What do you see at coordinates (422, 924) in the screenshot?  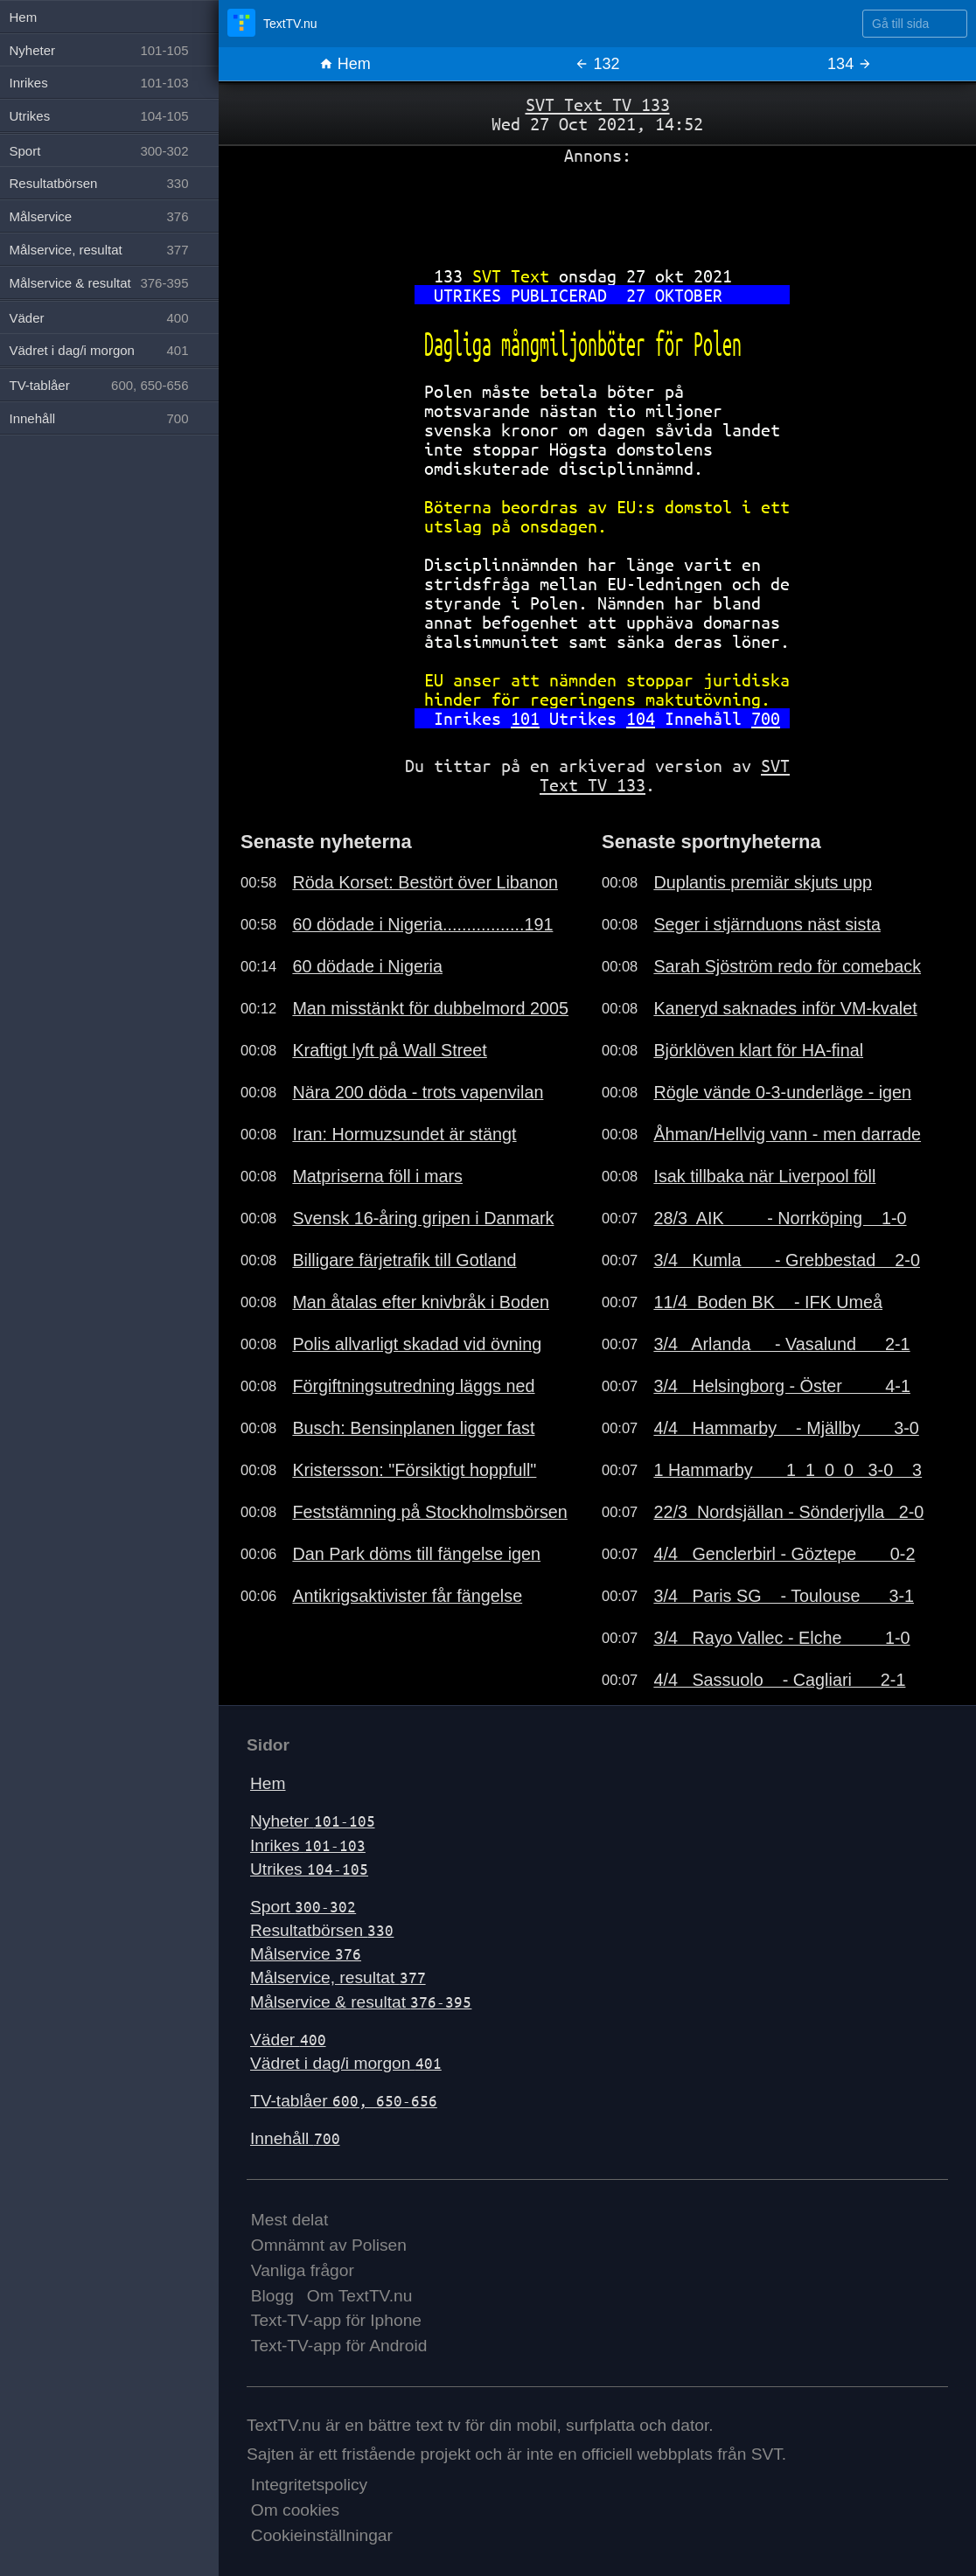 I see `60 dödade i Nigeria.................191` at bounding box center [422, 924].